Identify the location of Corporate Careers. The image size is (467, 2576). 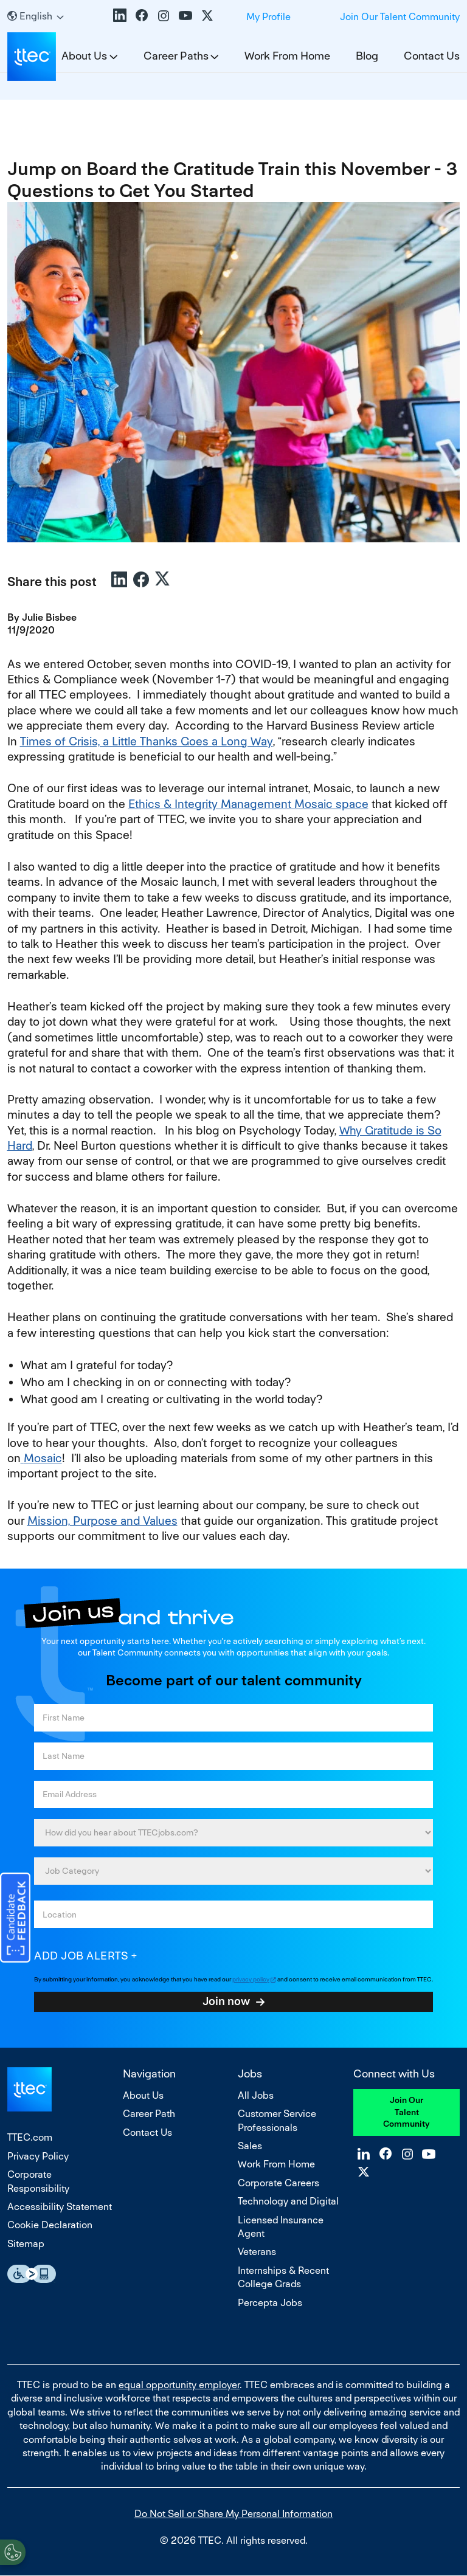
(278, 2183).